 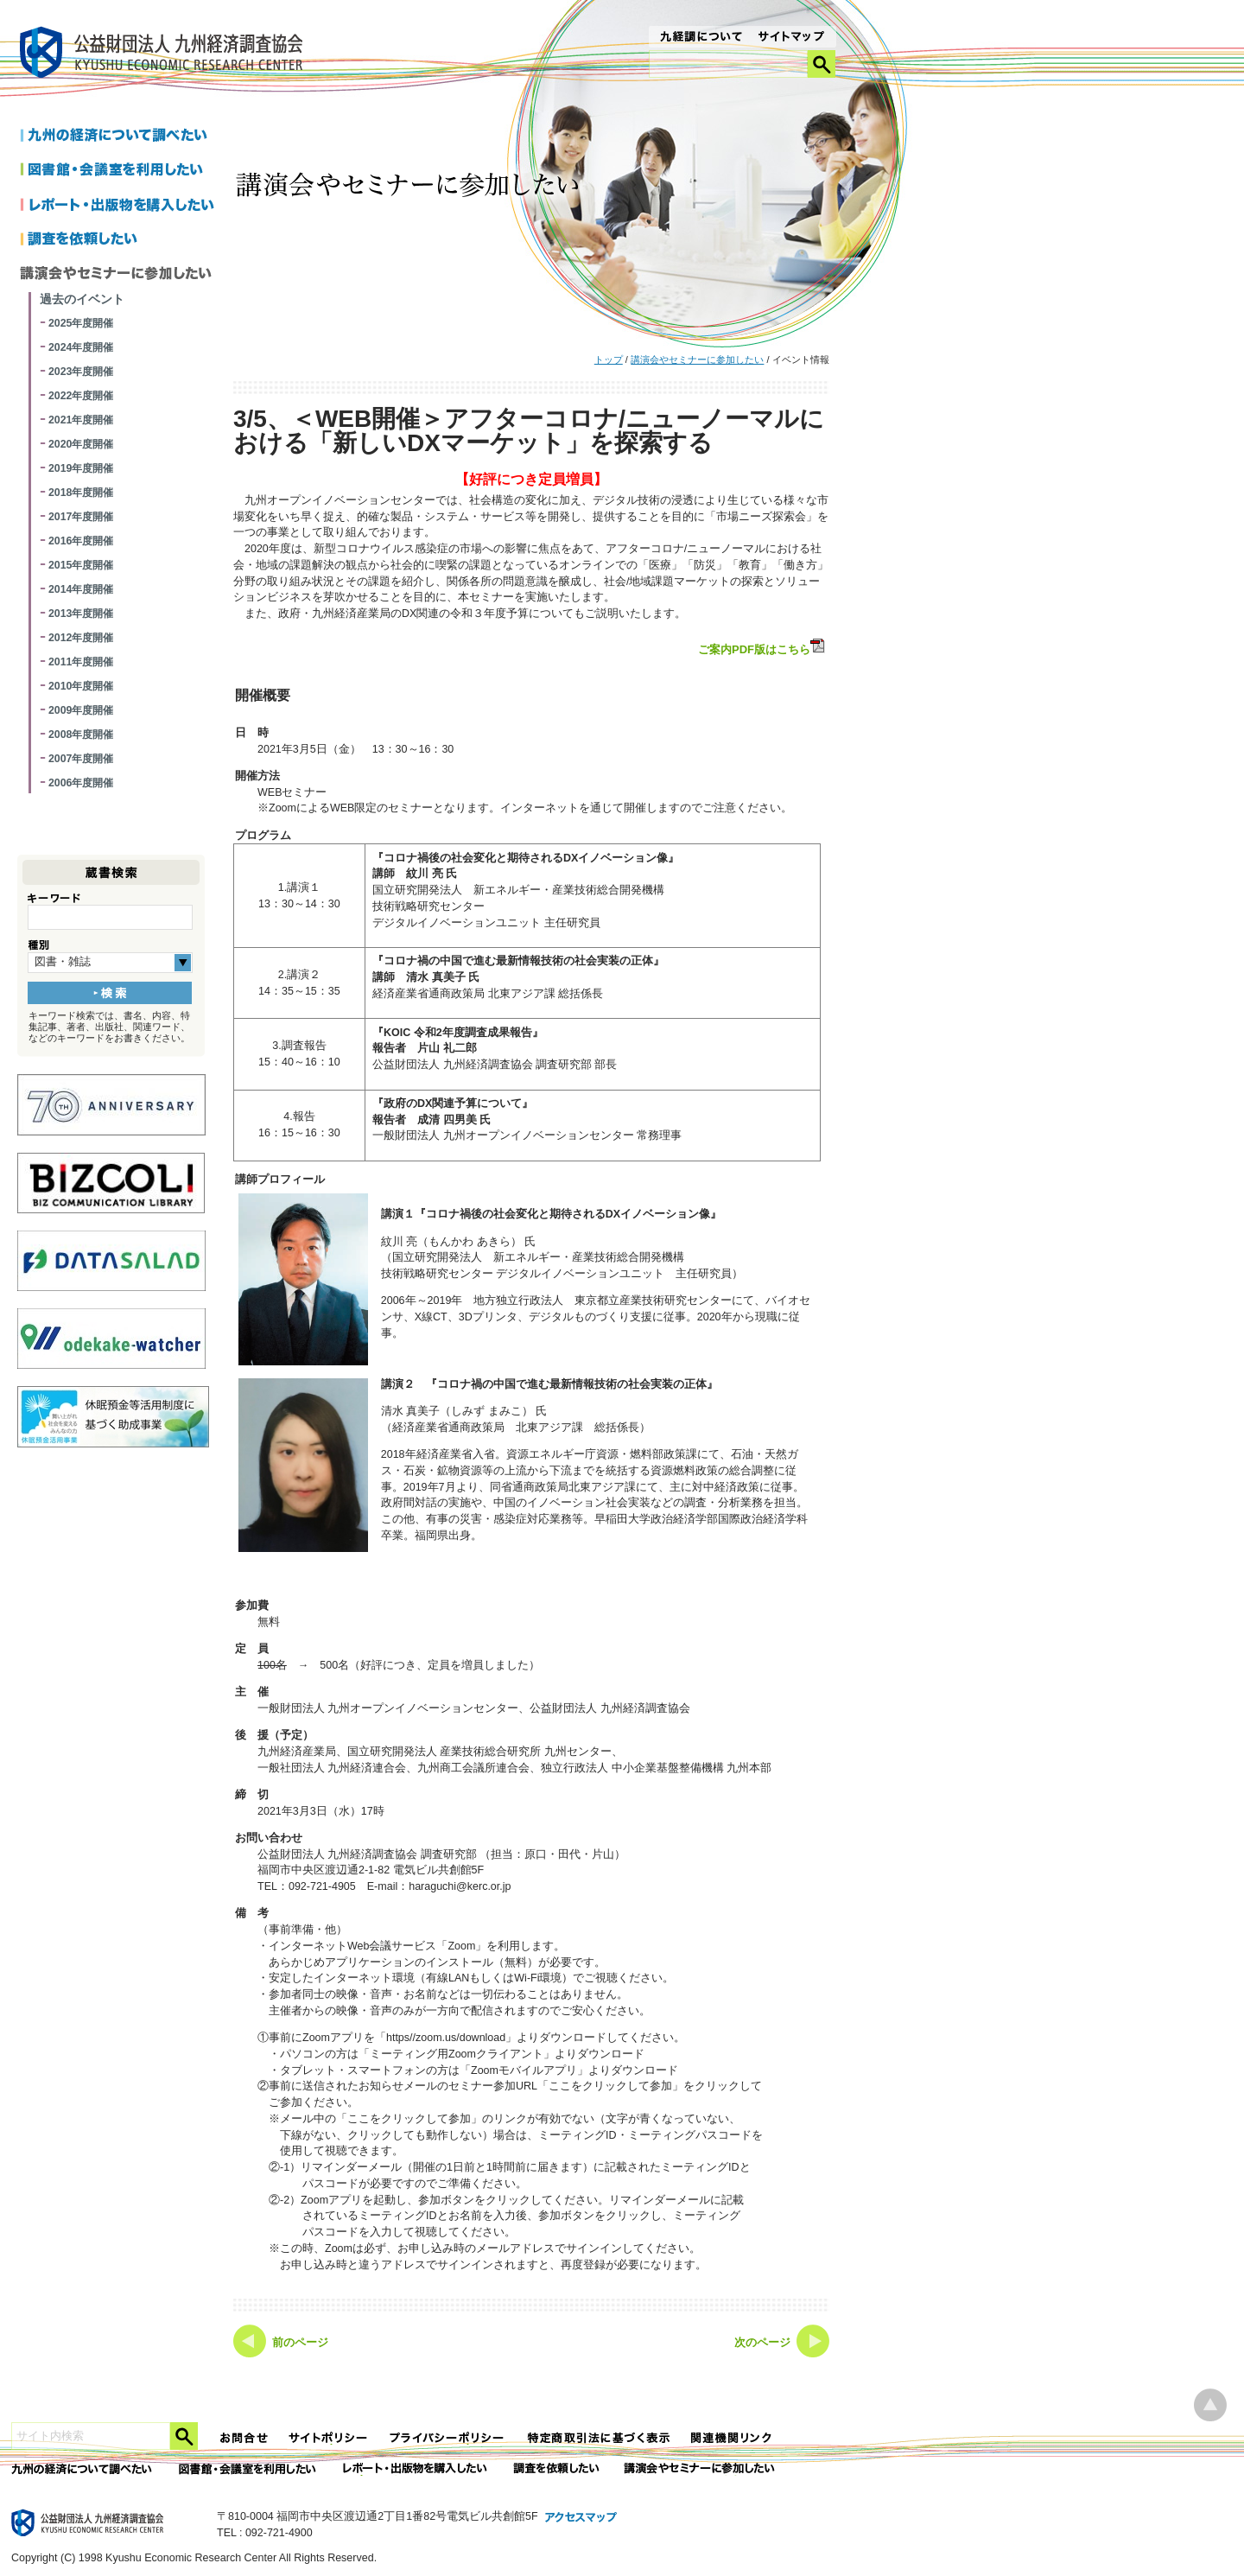 I want to click on 前のページ, so click(x=300, y=2343).